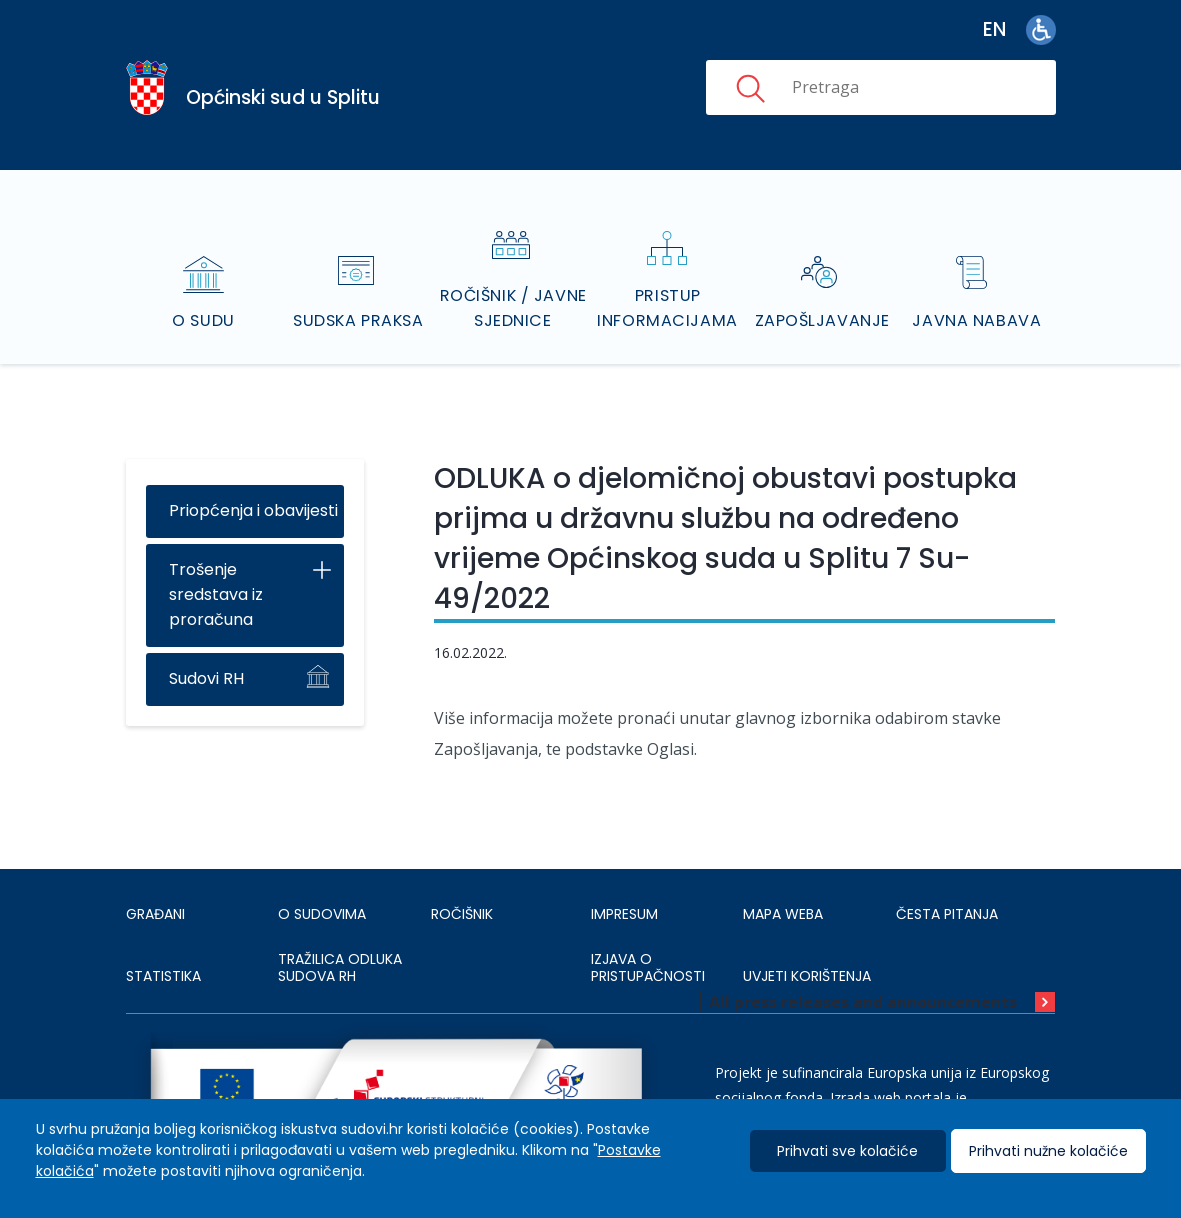 Image resolution: width=1181 pixels, height=1218 pixels. I want to click on Tražilica odluka sudova RH, so click(340, 943).